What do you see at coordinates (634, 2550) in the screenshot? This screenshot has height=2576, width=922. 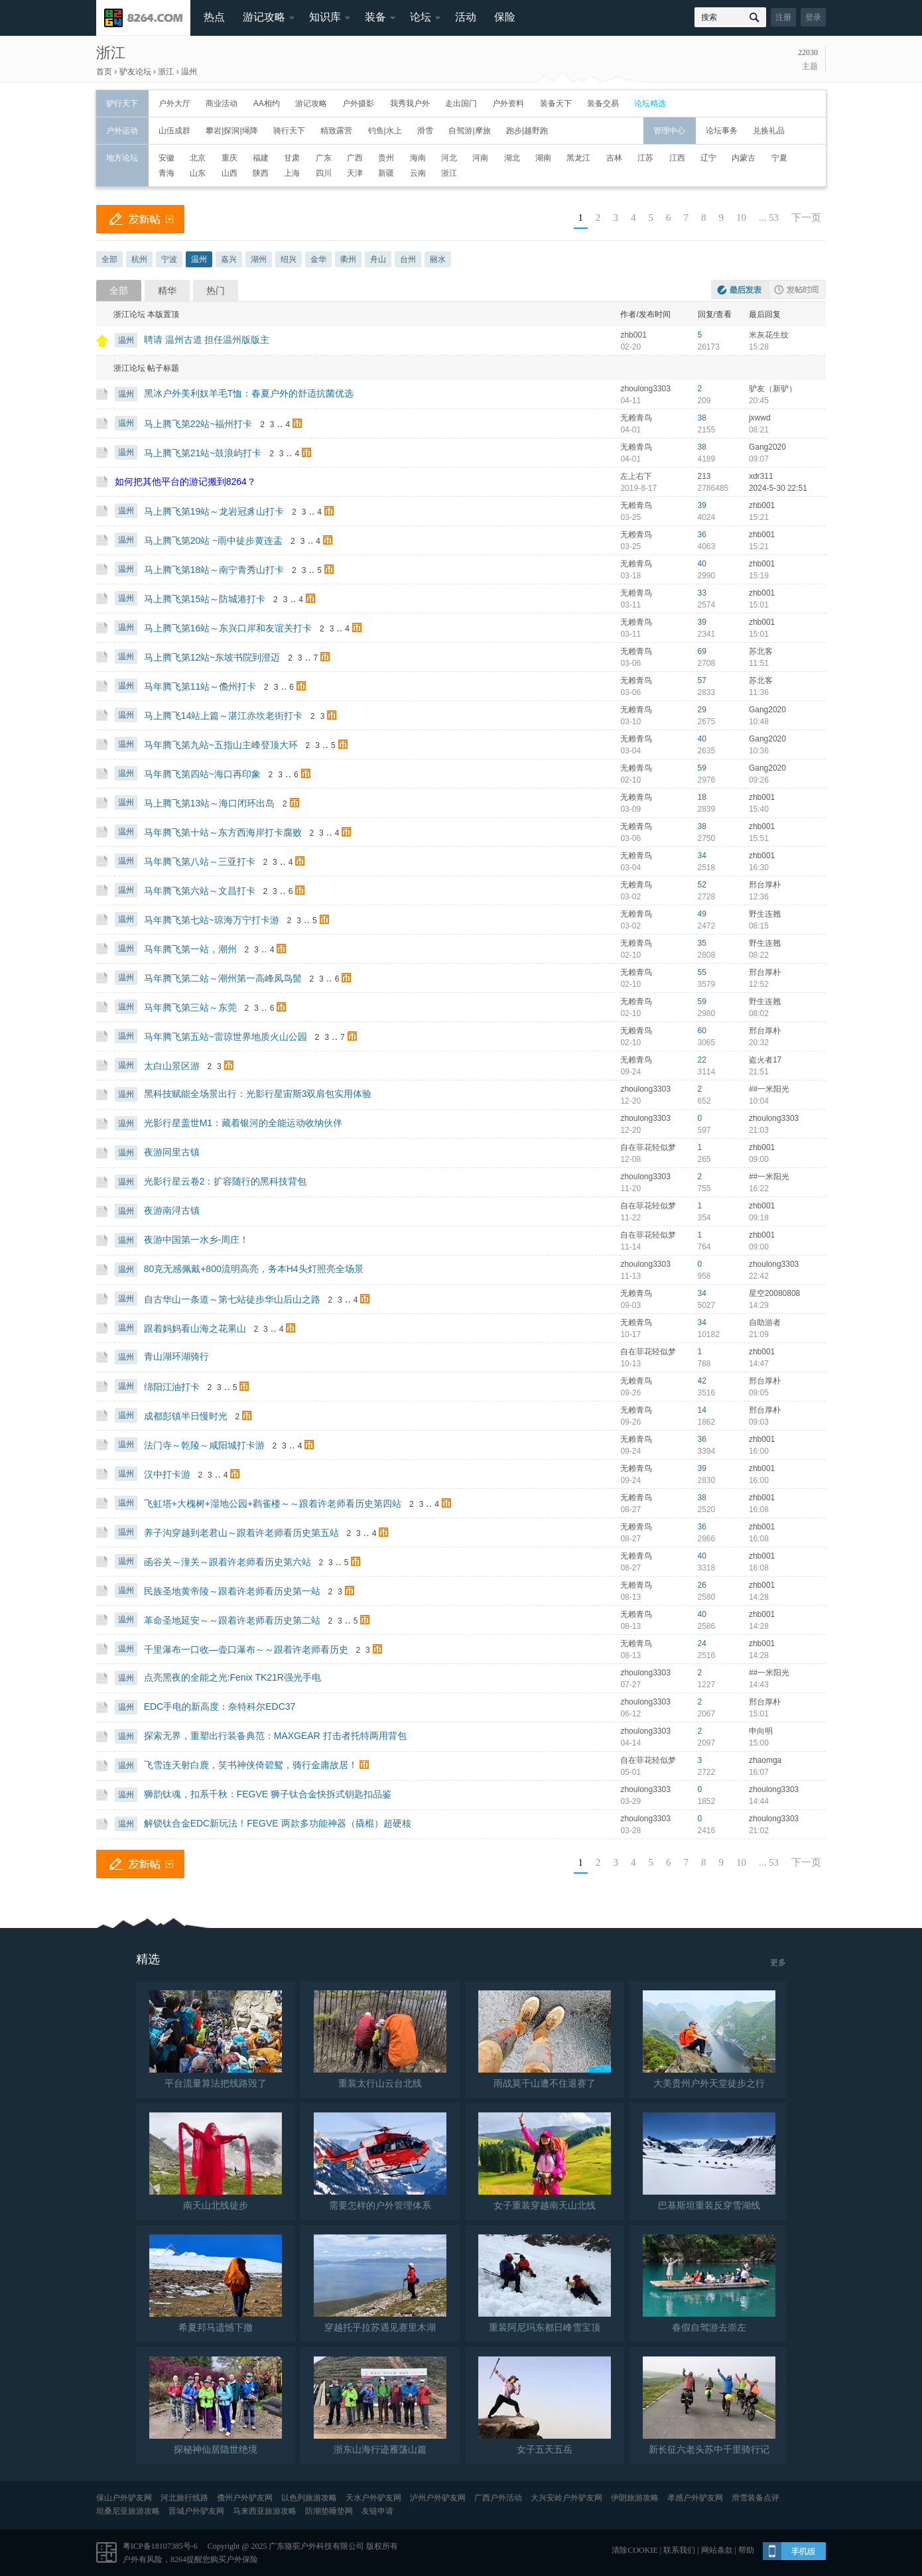 I see `清除COOKIE` at bounding box center [634, 2550].